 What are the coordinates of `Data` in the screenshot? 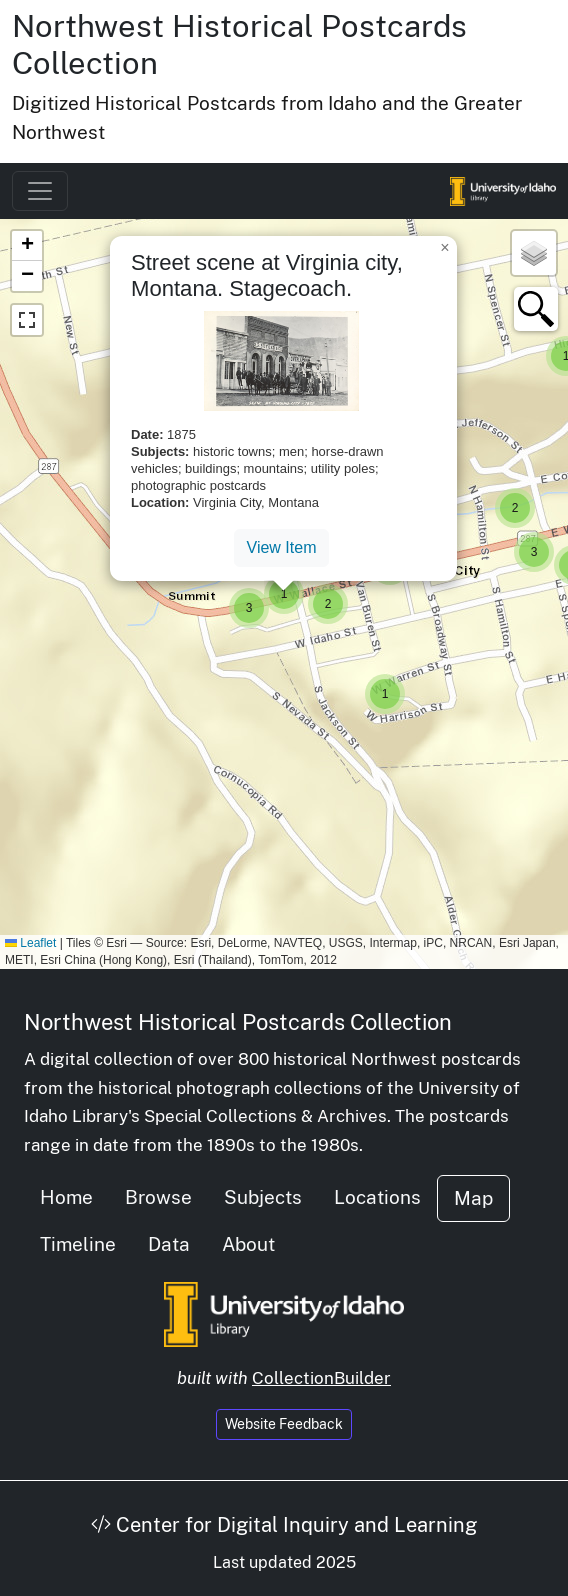 It's located at (169, 1244).